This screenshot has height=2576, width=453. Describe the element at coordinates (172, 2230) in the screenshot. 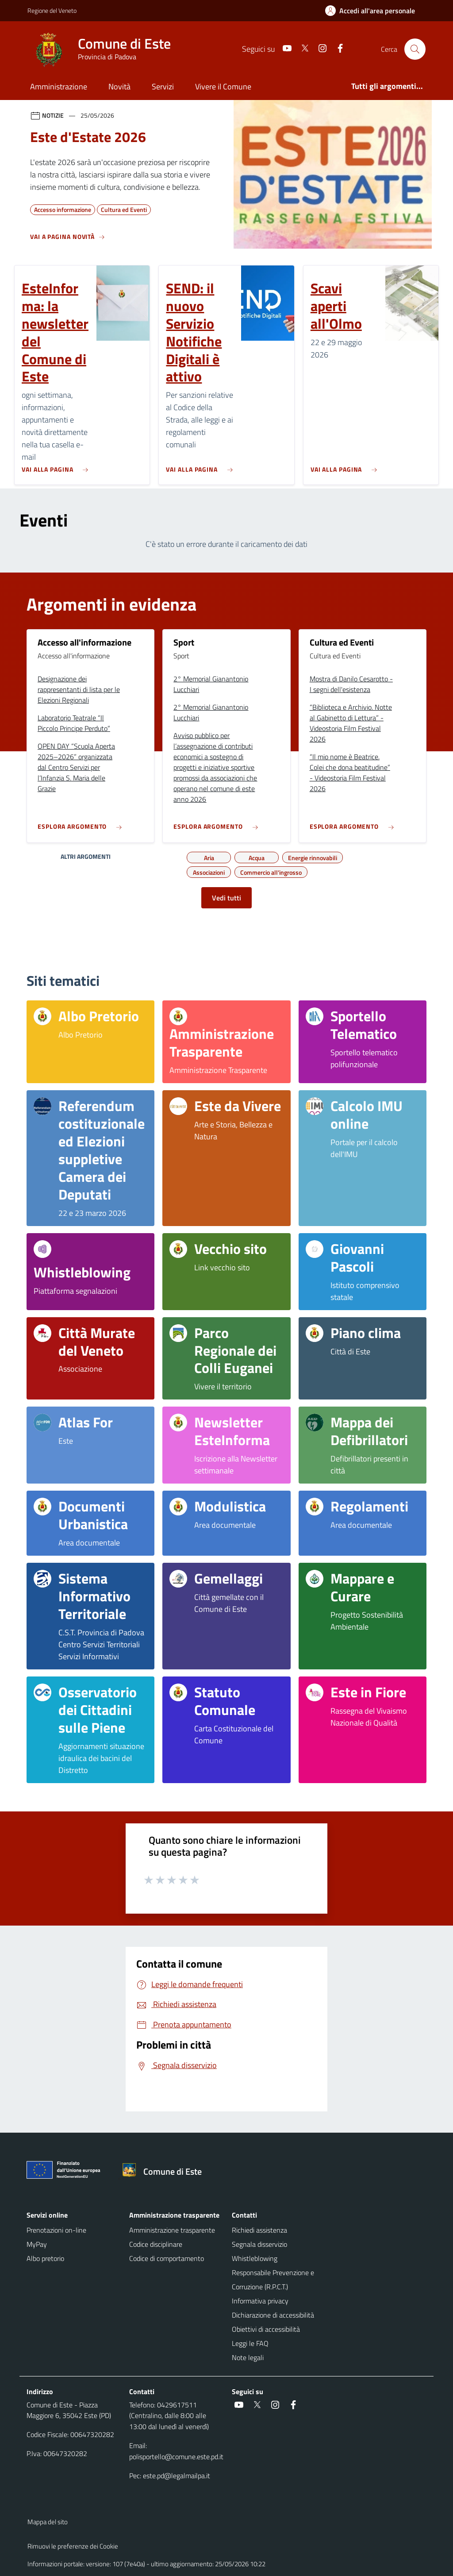

I see `Amministrazione trasparente` at that location.